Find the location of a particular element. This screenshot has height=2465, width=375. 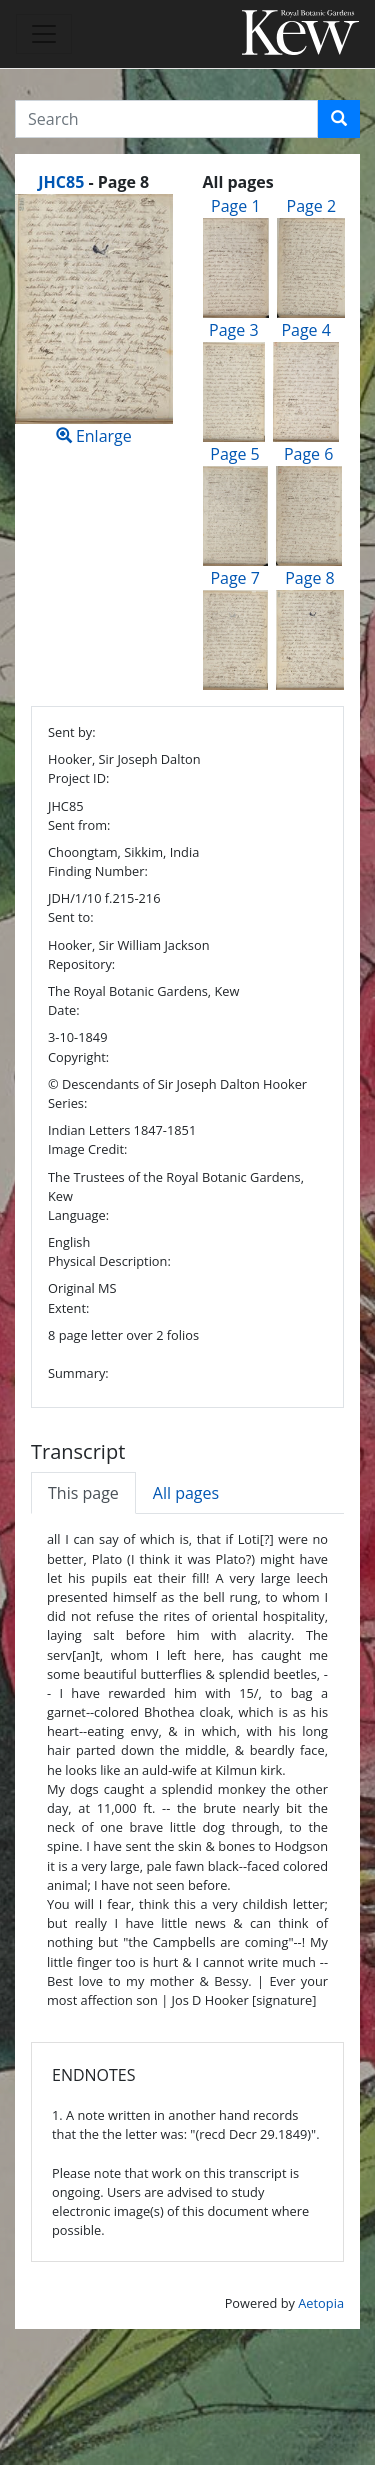

Series: is located at coordinates (67, 1103).